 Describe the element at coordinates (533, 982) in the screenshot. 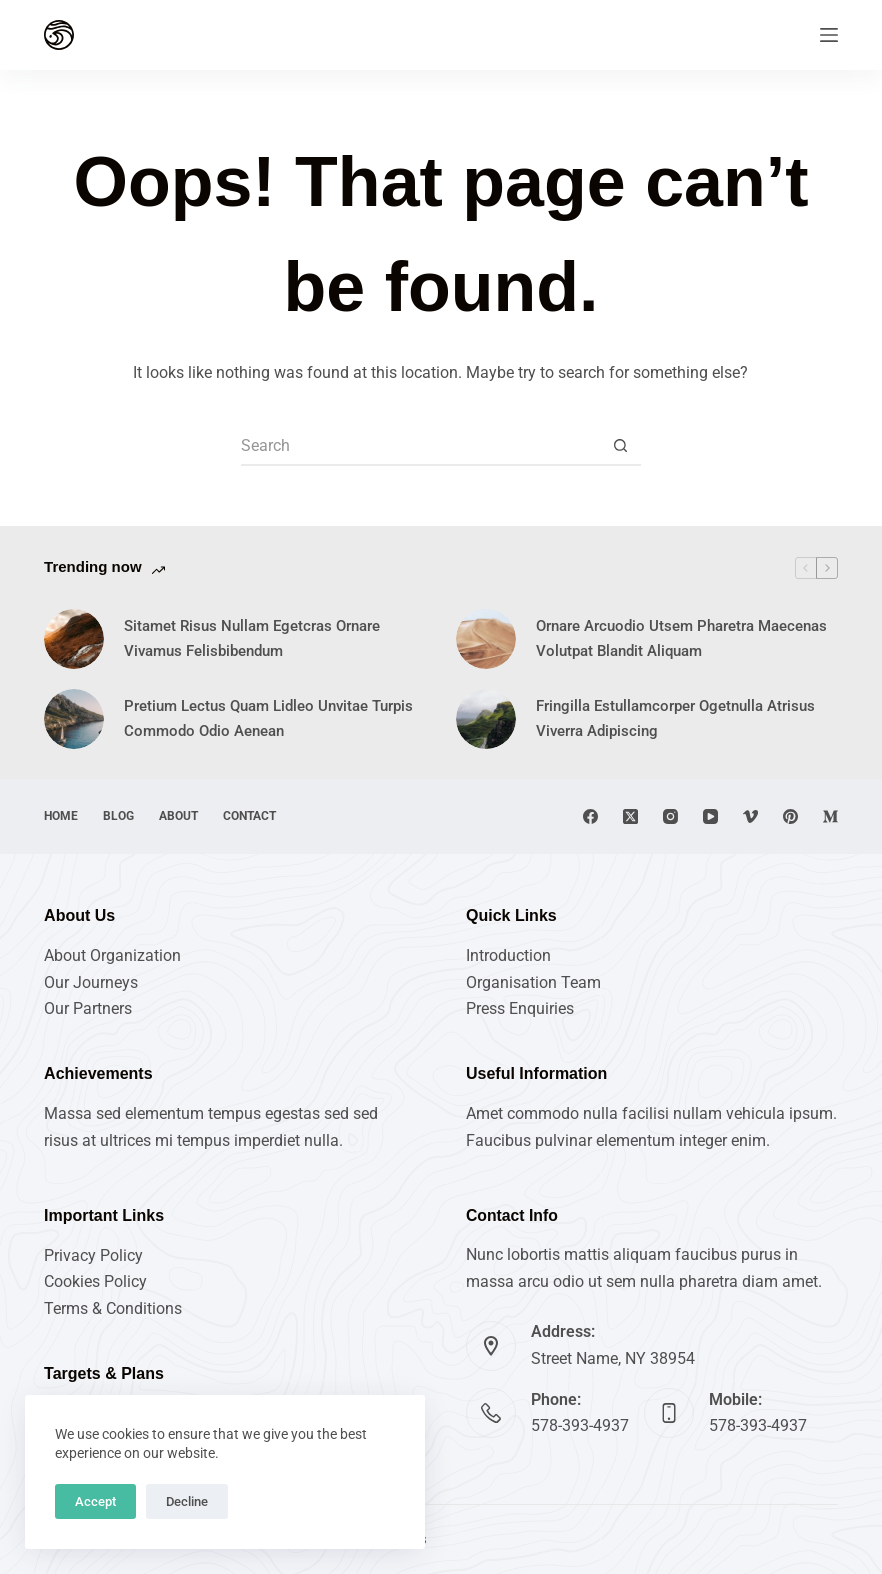

I see `Organisation Team` at that location.